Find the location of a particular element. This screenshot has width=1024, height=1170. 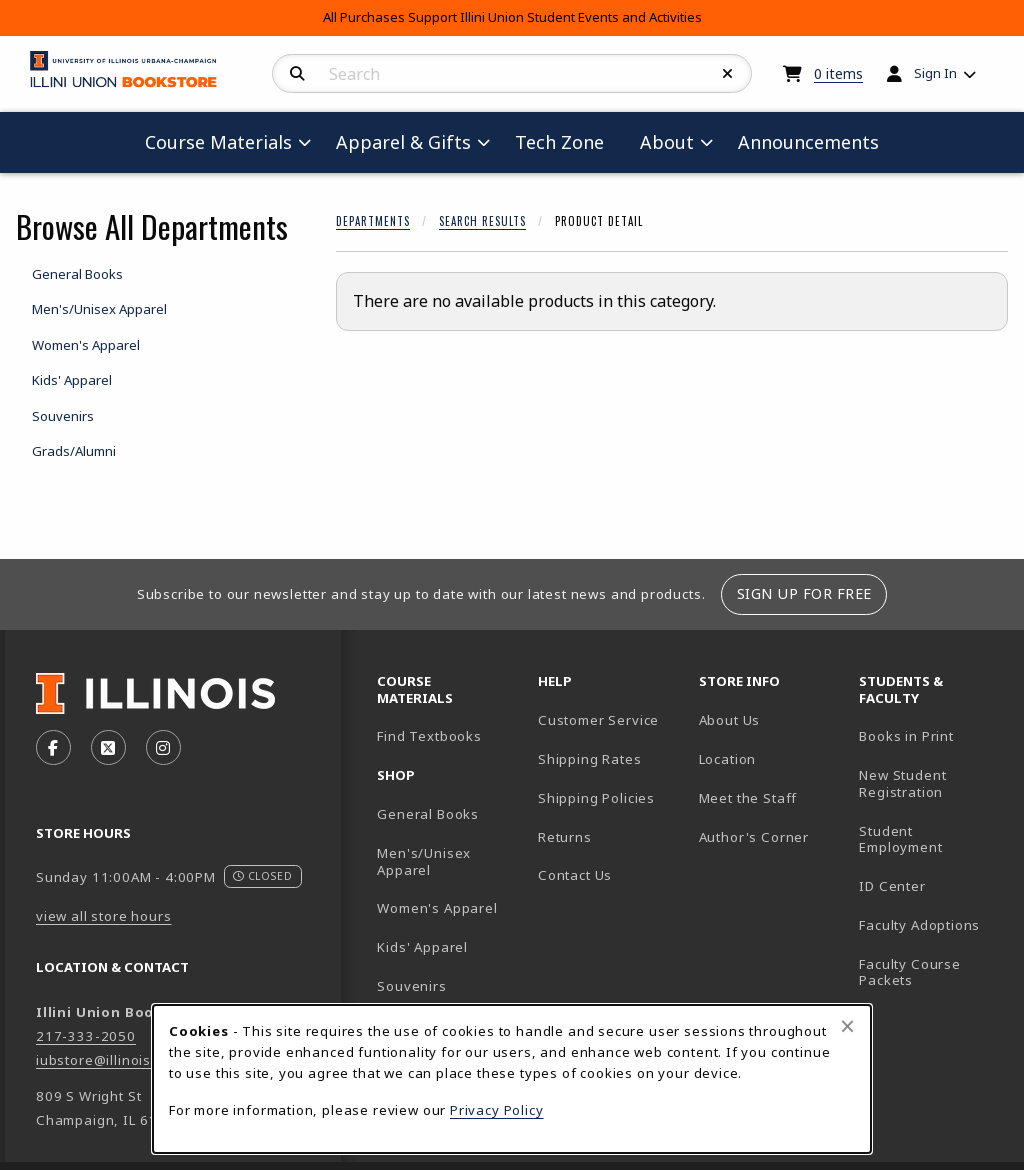

Women's Apparel is located at coordinates (437, 908).